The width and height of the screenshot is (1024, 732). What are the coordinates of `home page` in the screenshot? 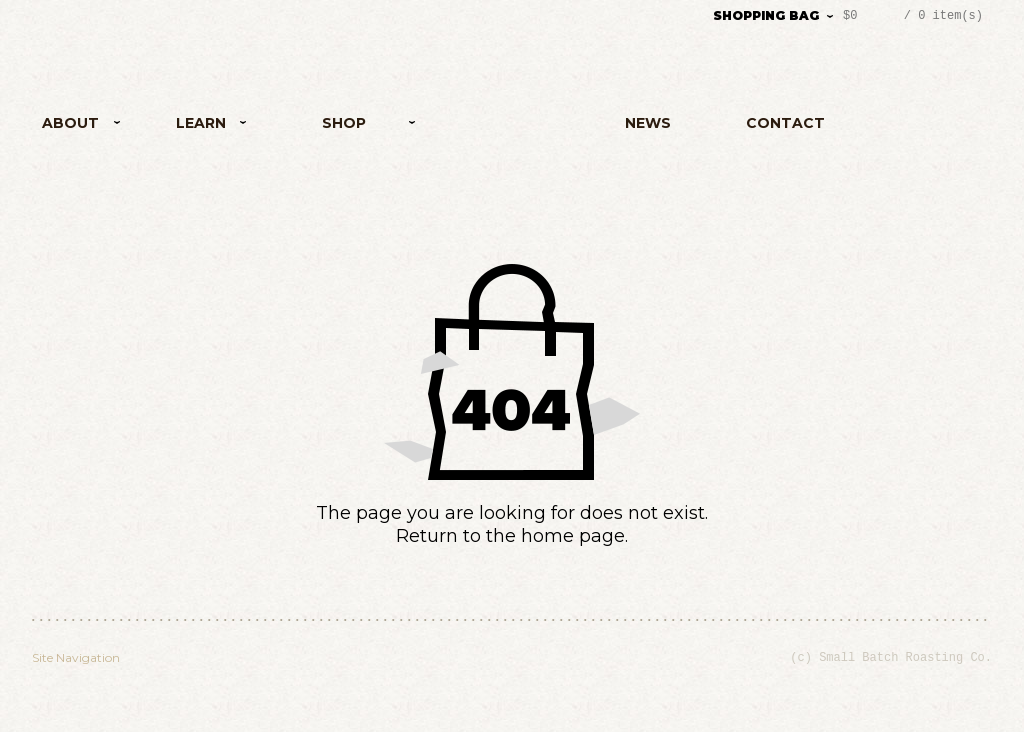 It's located at (573, 536).